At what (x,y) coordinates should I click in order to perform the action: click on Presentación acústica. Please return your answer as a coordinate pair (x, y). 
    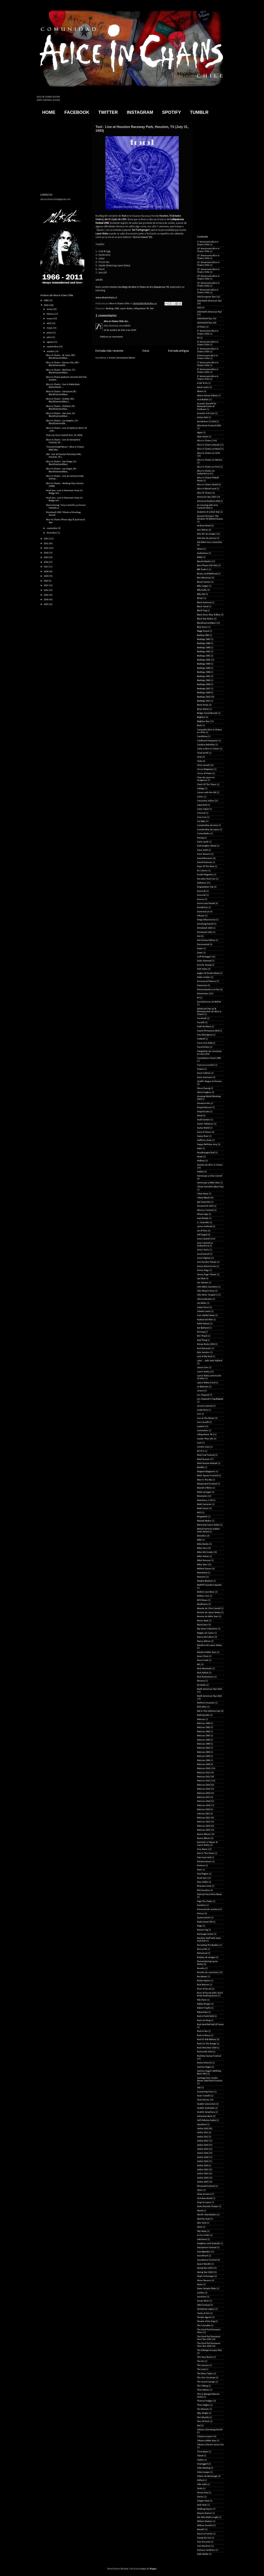
    Looking at the image, I should click on (208, 1909).